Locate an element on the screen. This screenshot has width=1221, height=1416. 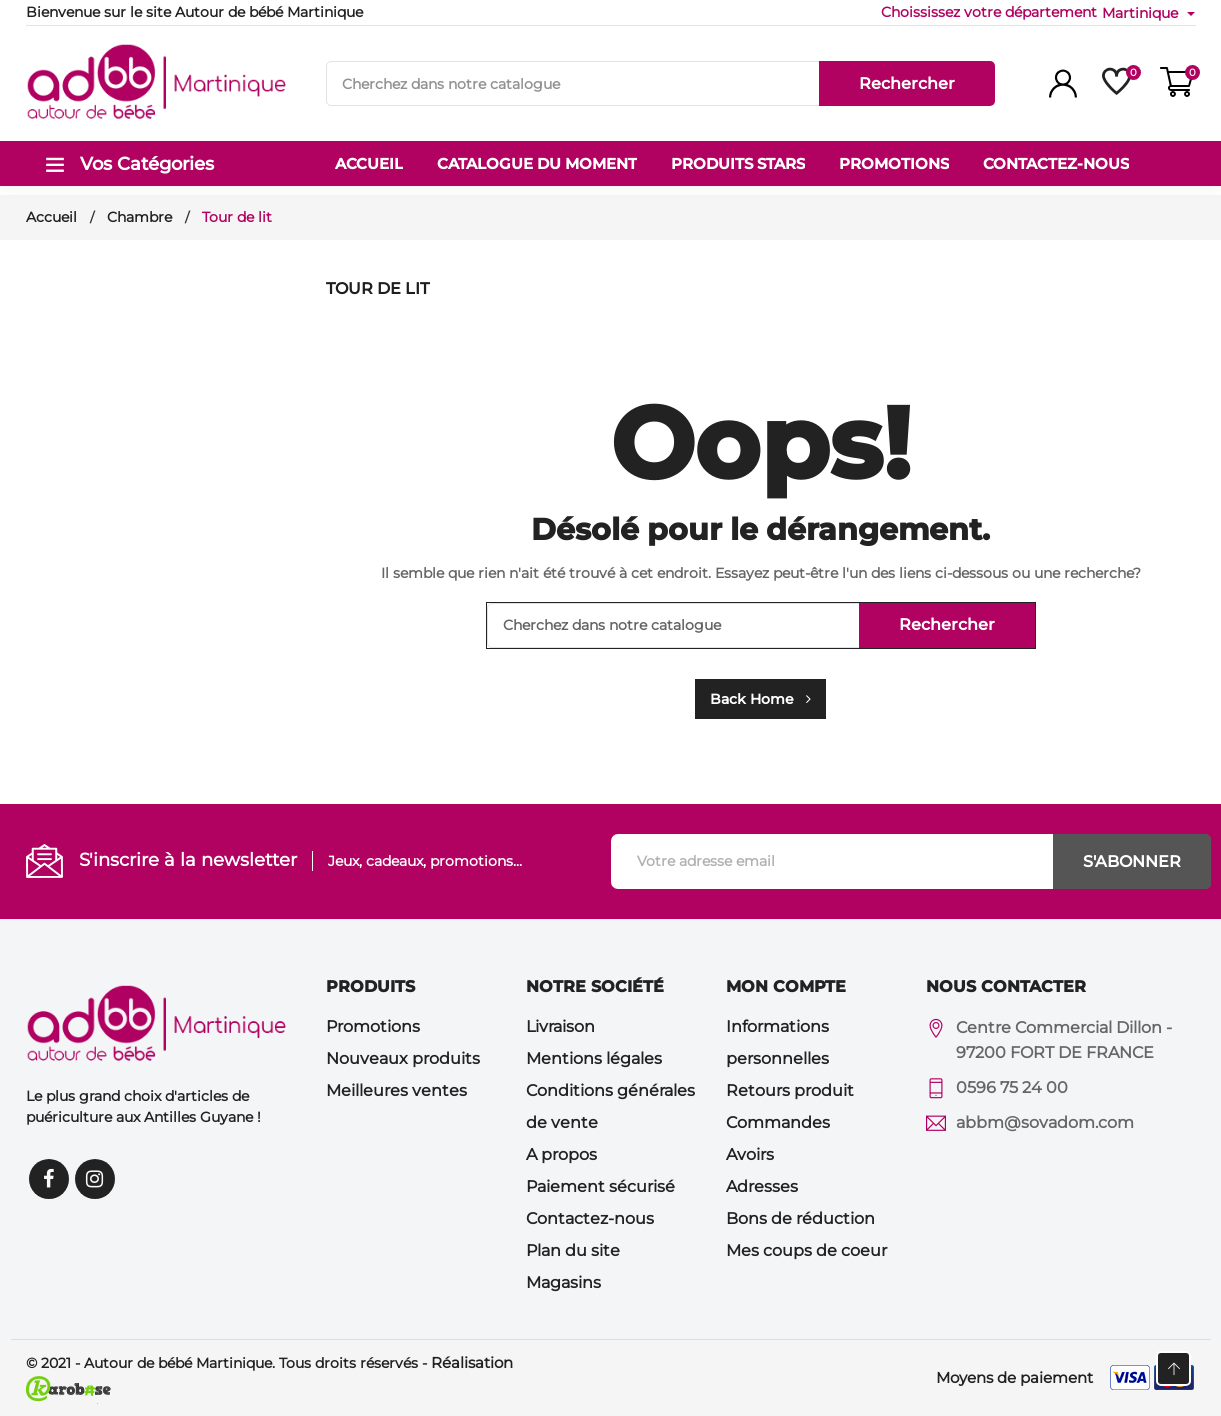
Adresses is located at coordinates (762, 1186).